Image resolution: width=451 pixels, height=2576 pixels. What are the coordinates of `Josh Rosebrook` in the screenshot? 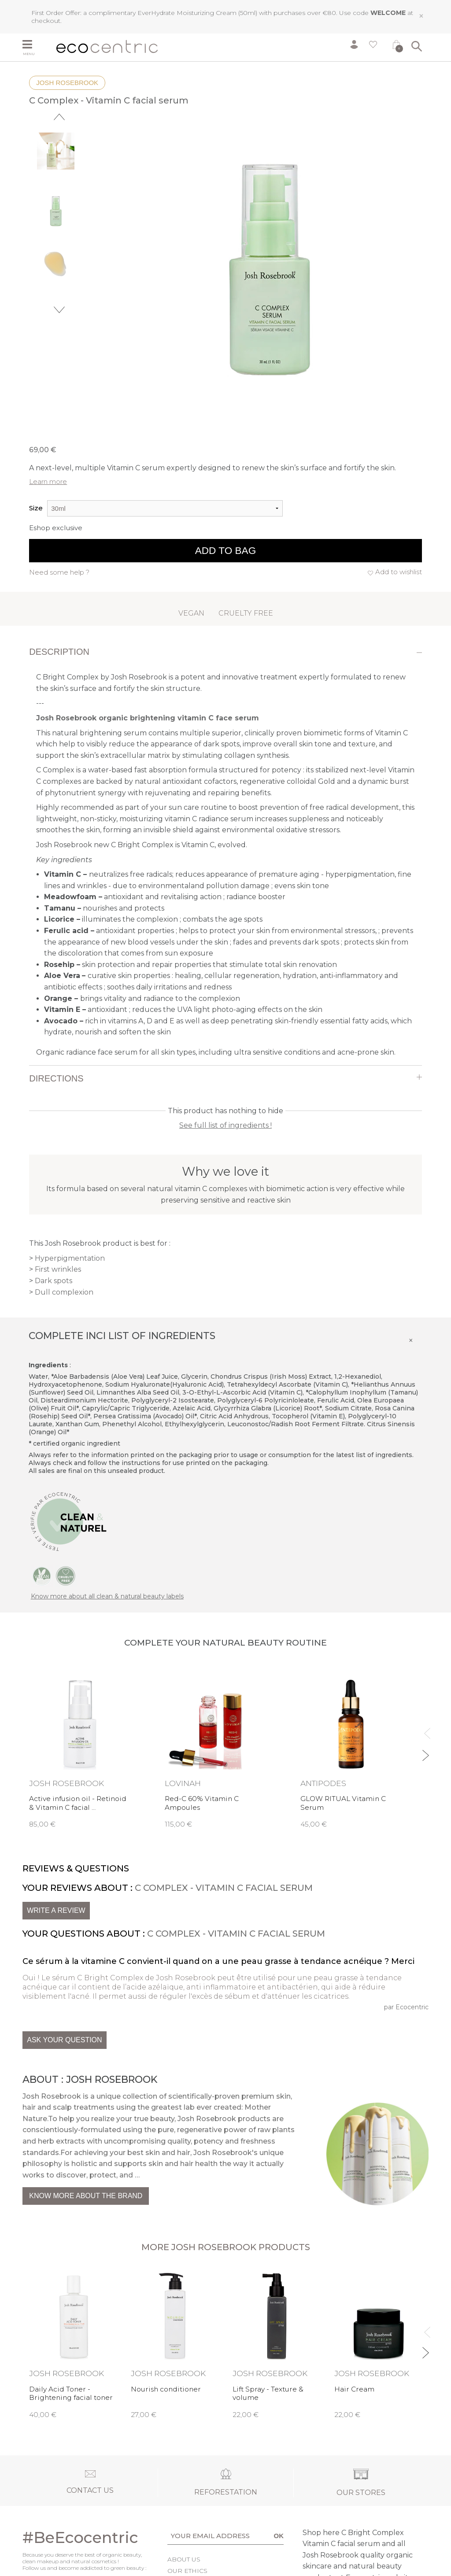 It's located at (67, 82).